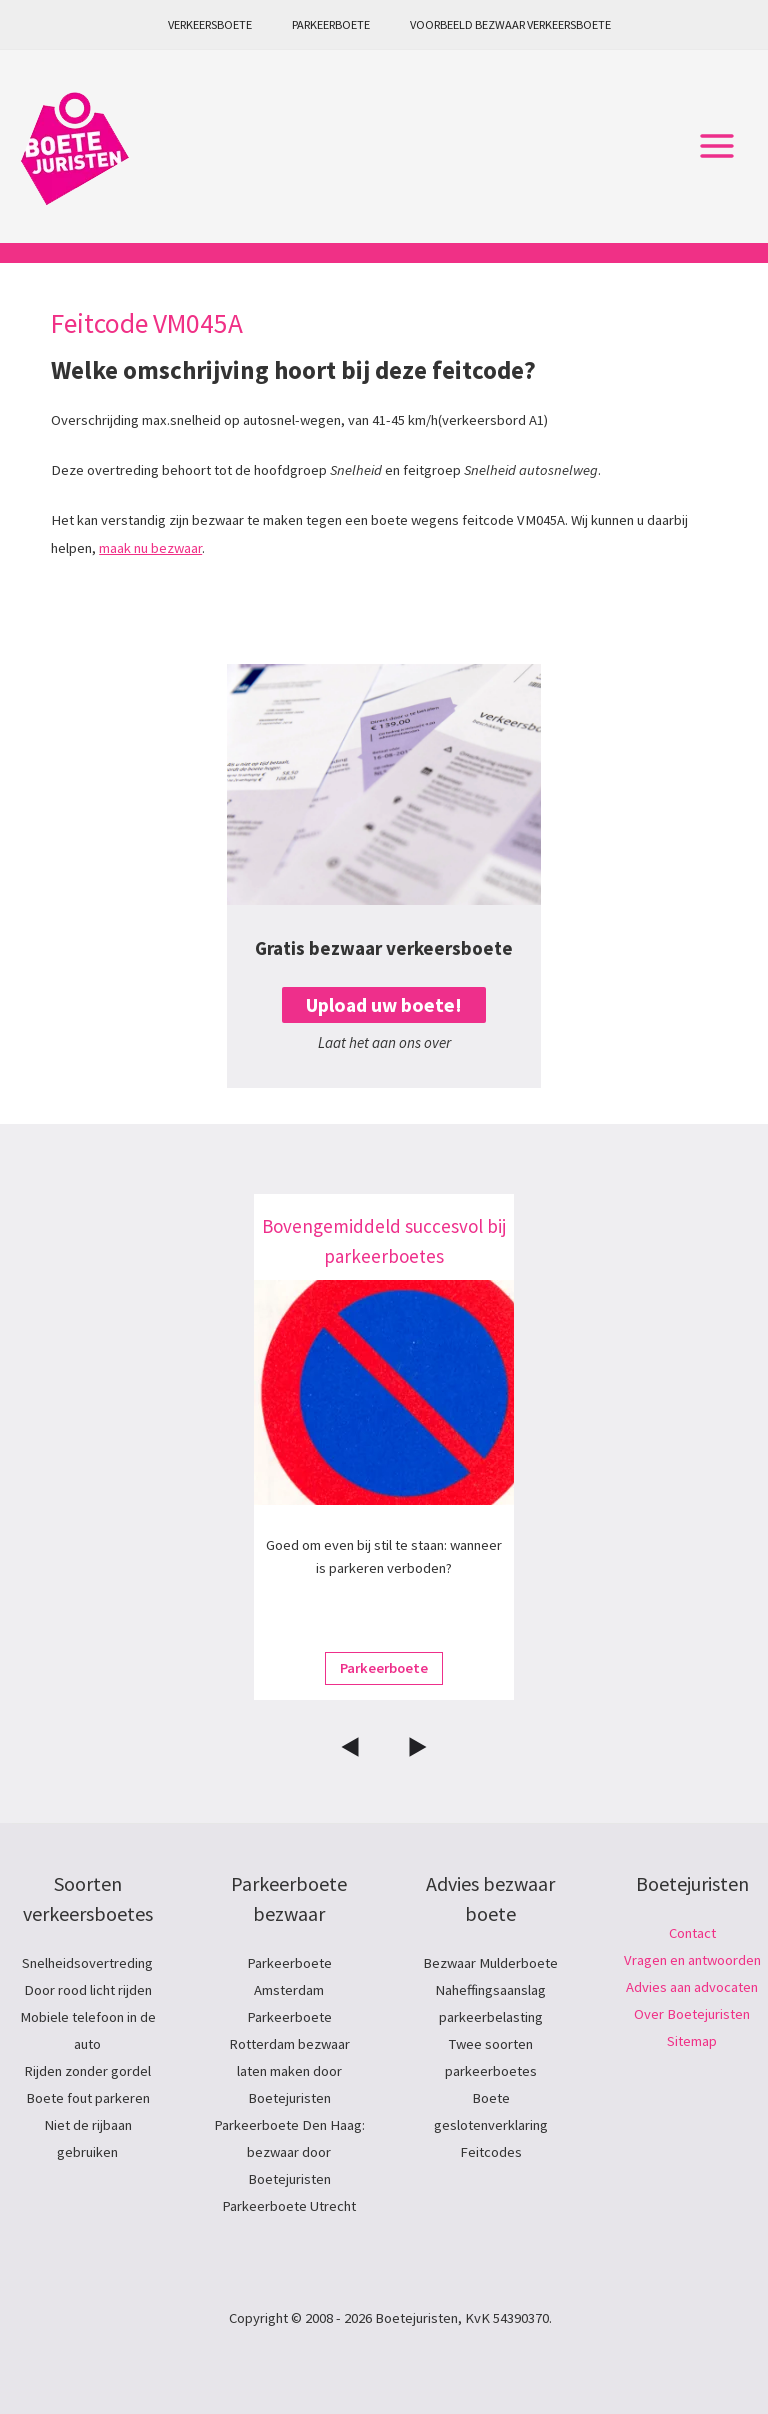  Describe the element at coordinates (88, 1990) in the screenshot. I see `Door rood licht rijden` at that location.